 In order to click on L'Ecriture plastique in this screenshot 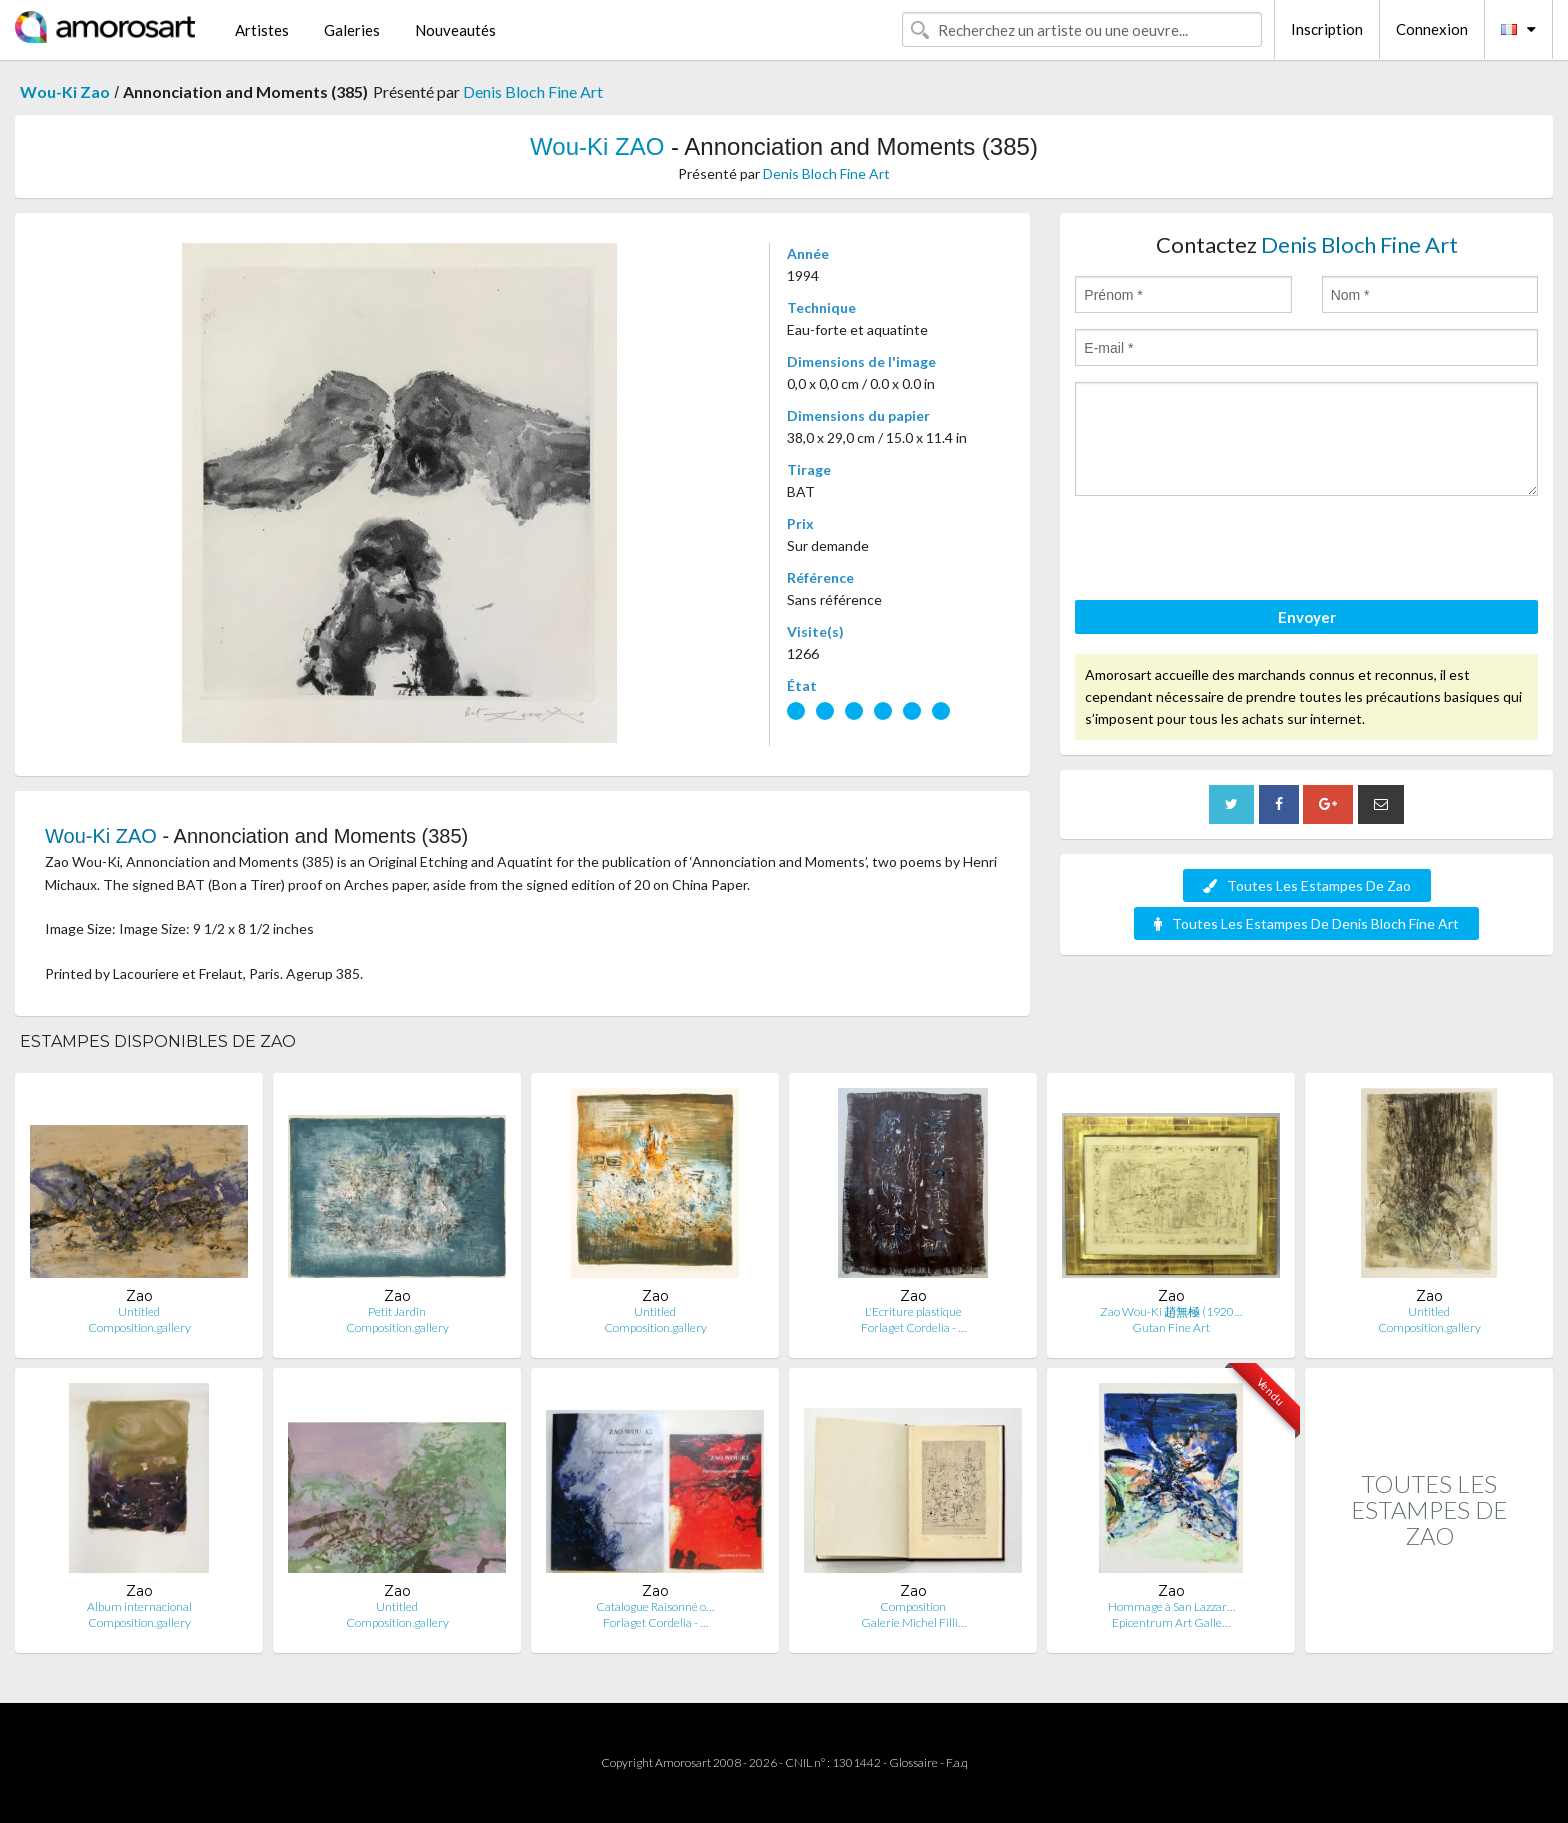, I will do `click(913, 1311)`.